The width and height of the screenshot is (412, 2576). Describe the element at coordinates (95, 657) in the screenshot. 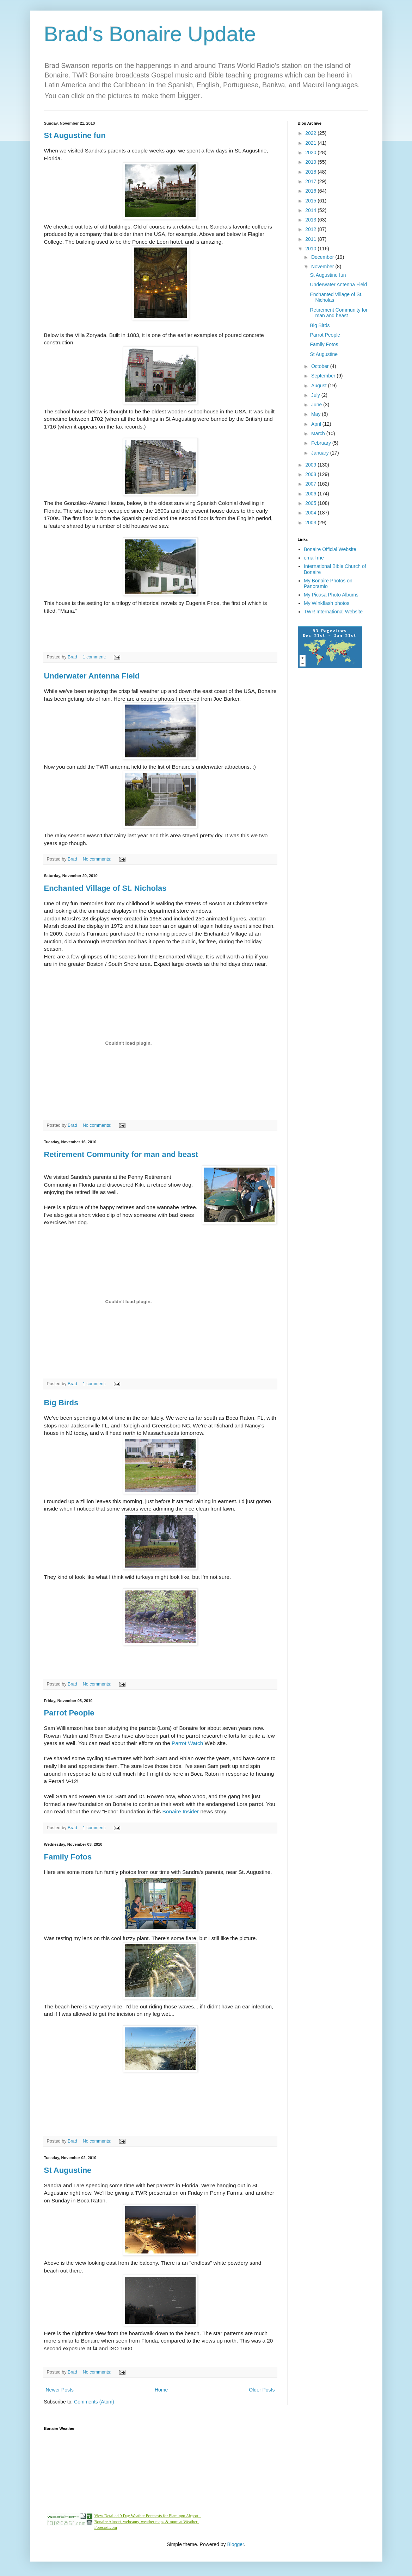

I see `1 comment:` at that location.